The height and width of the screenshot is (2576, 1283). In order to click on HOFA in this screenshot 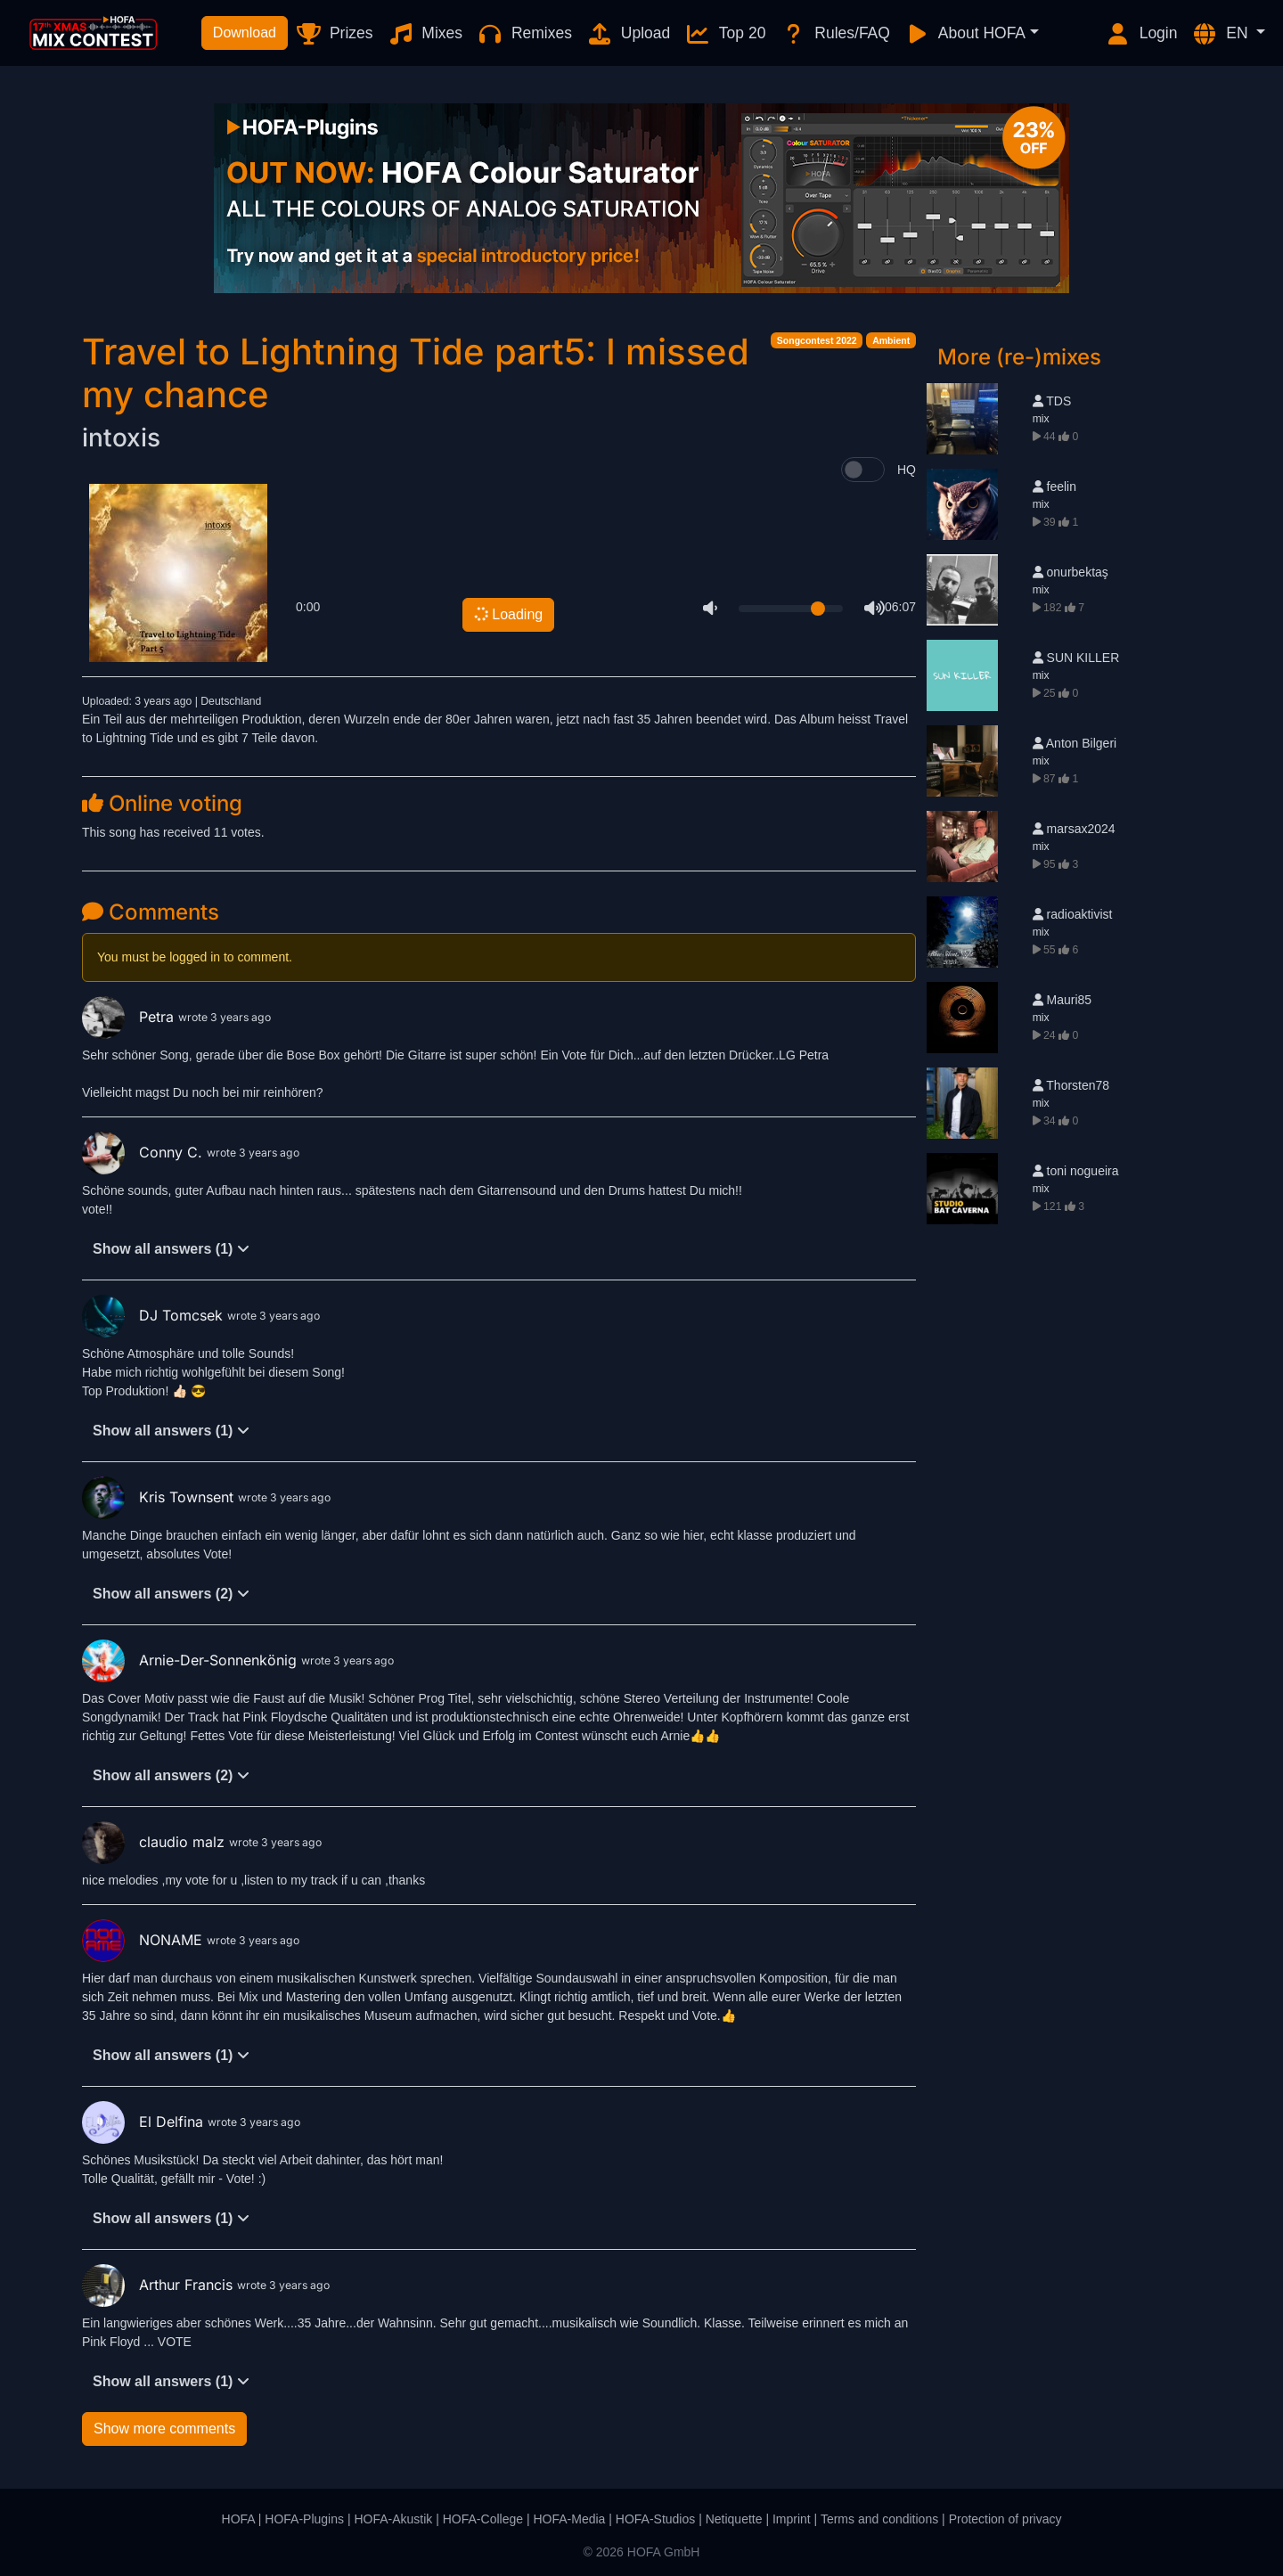, I will do `click(238, 2519)`.